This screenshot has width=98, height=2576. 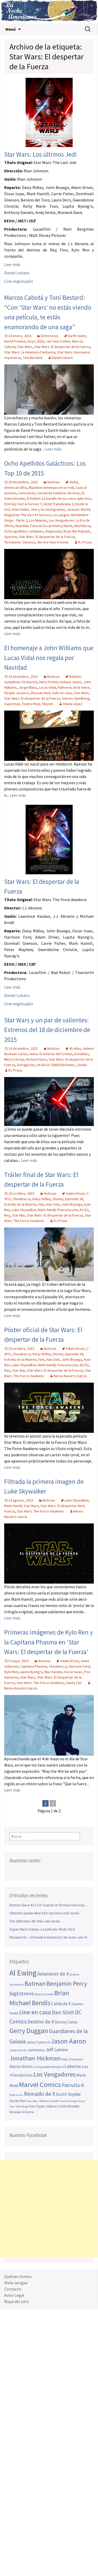 What do you see at coordinates (24, 1209) in the screenshot?
I see `Luke Skywalker` at bounding box center [24, 1209].